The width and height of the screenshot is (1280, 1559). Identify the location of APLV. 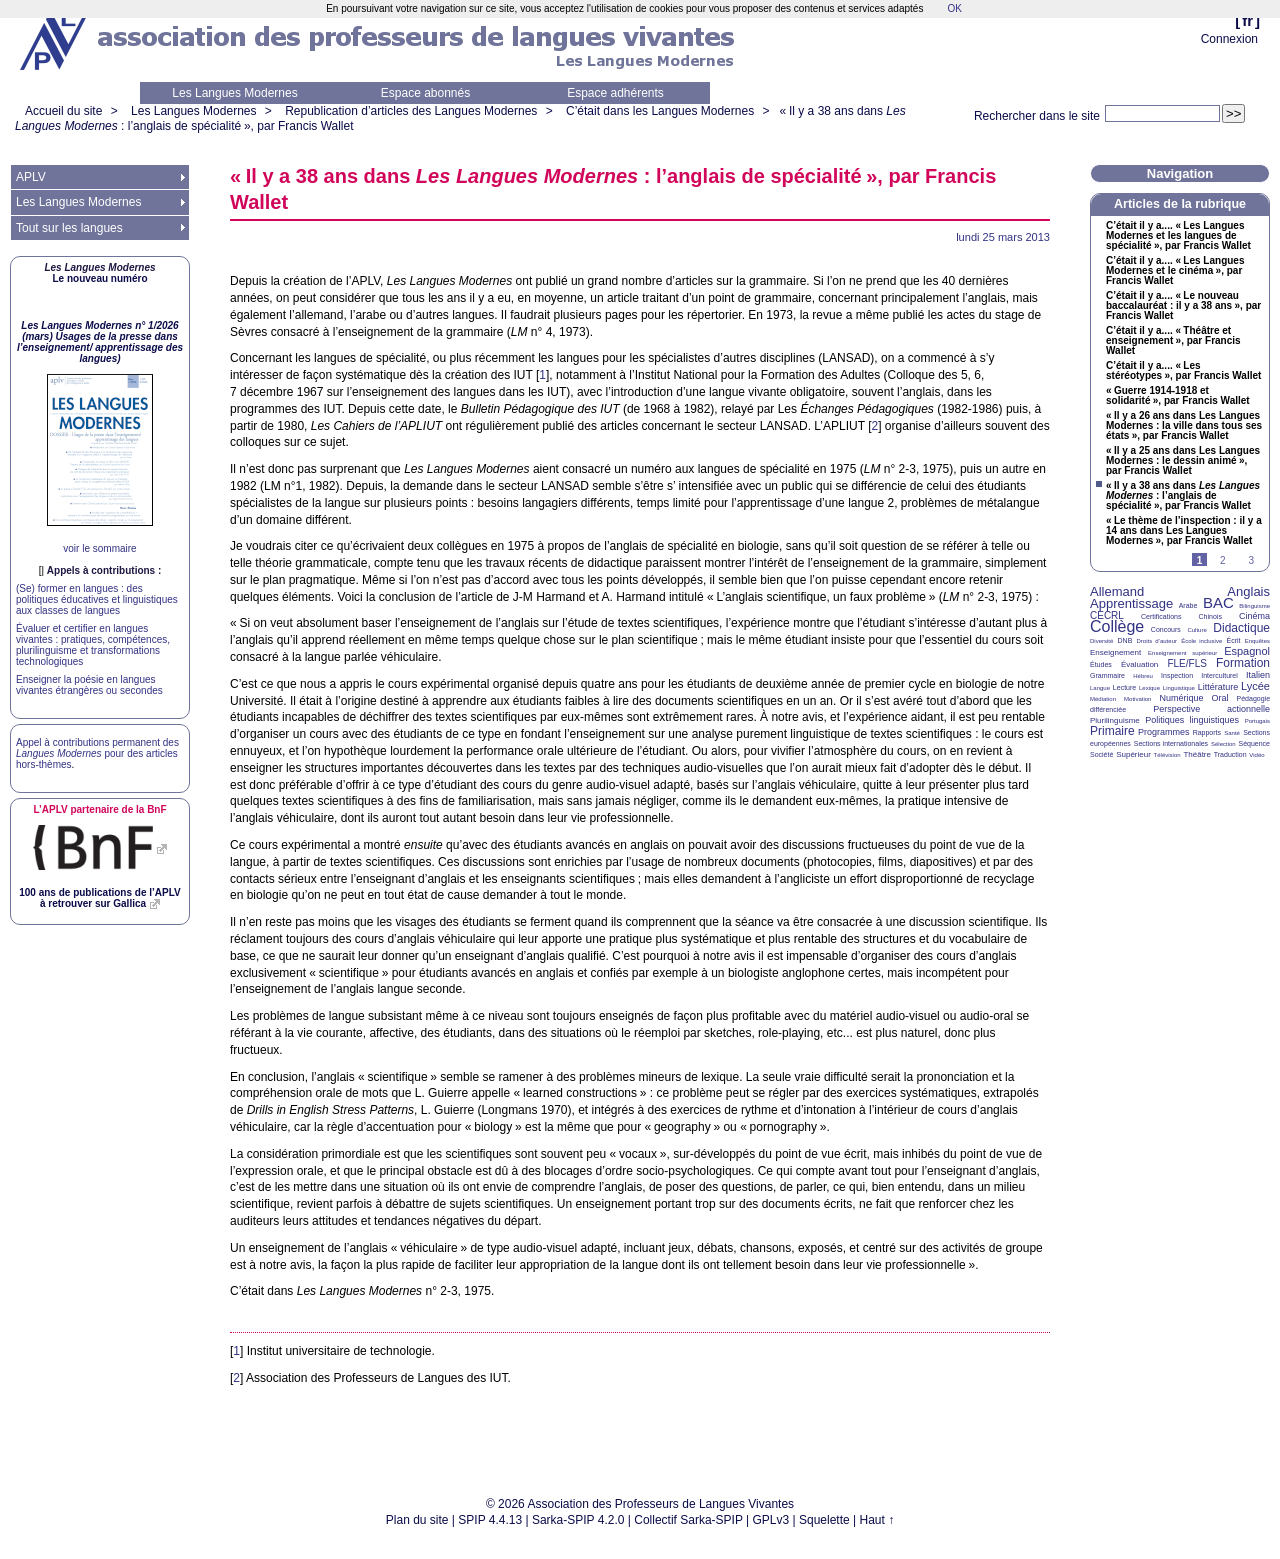
(31, 177).